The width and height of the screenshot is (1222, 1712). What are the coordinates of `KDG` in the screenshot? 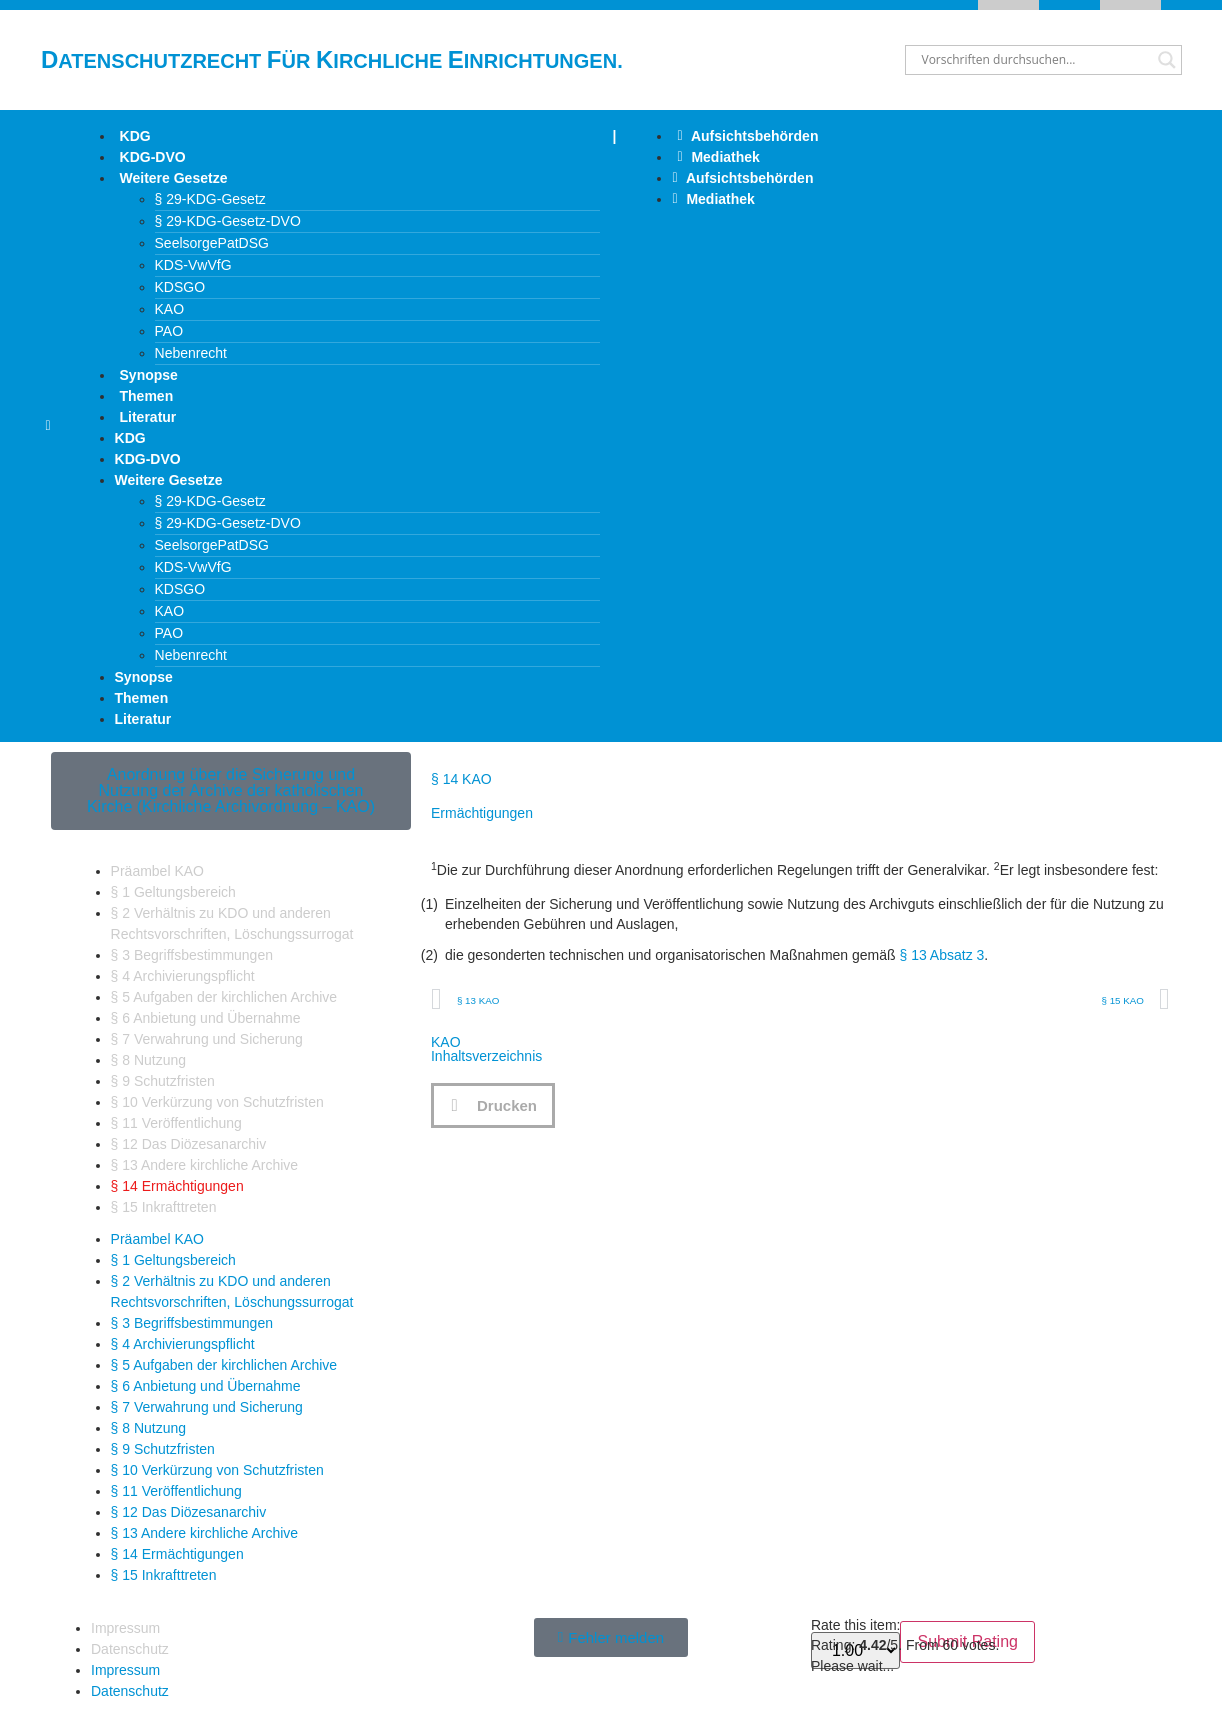 It's located at (135, 136).